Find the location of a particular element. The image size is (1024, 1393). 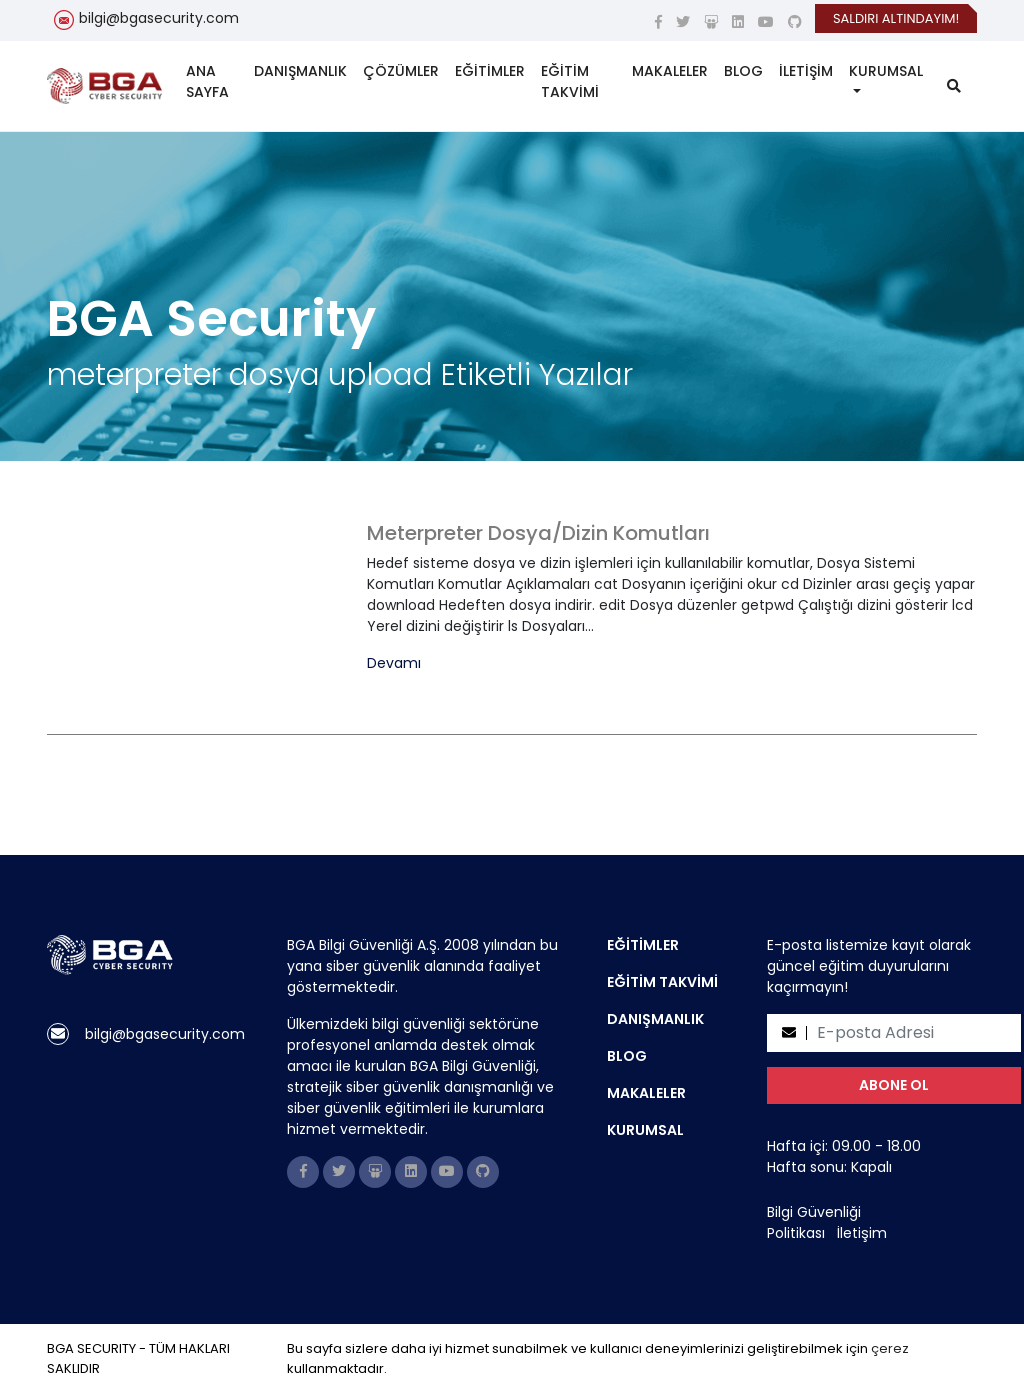

İletişim is located at coordinates (862, 1233).